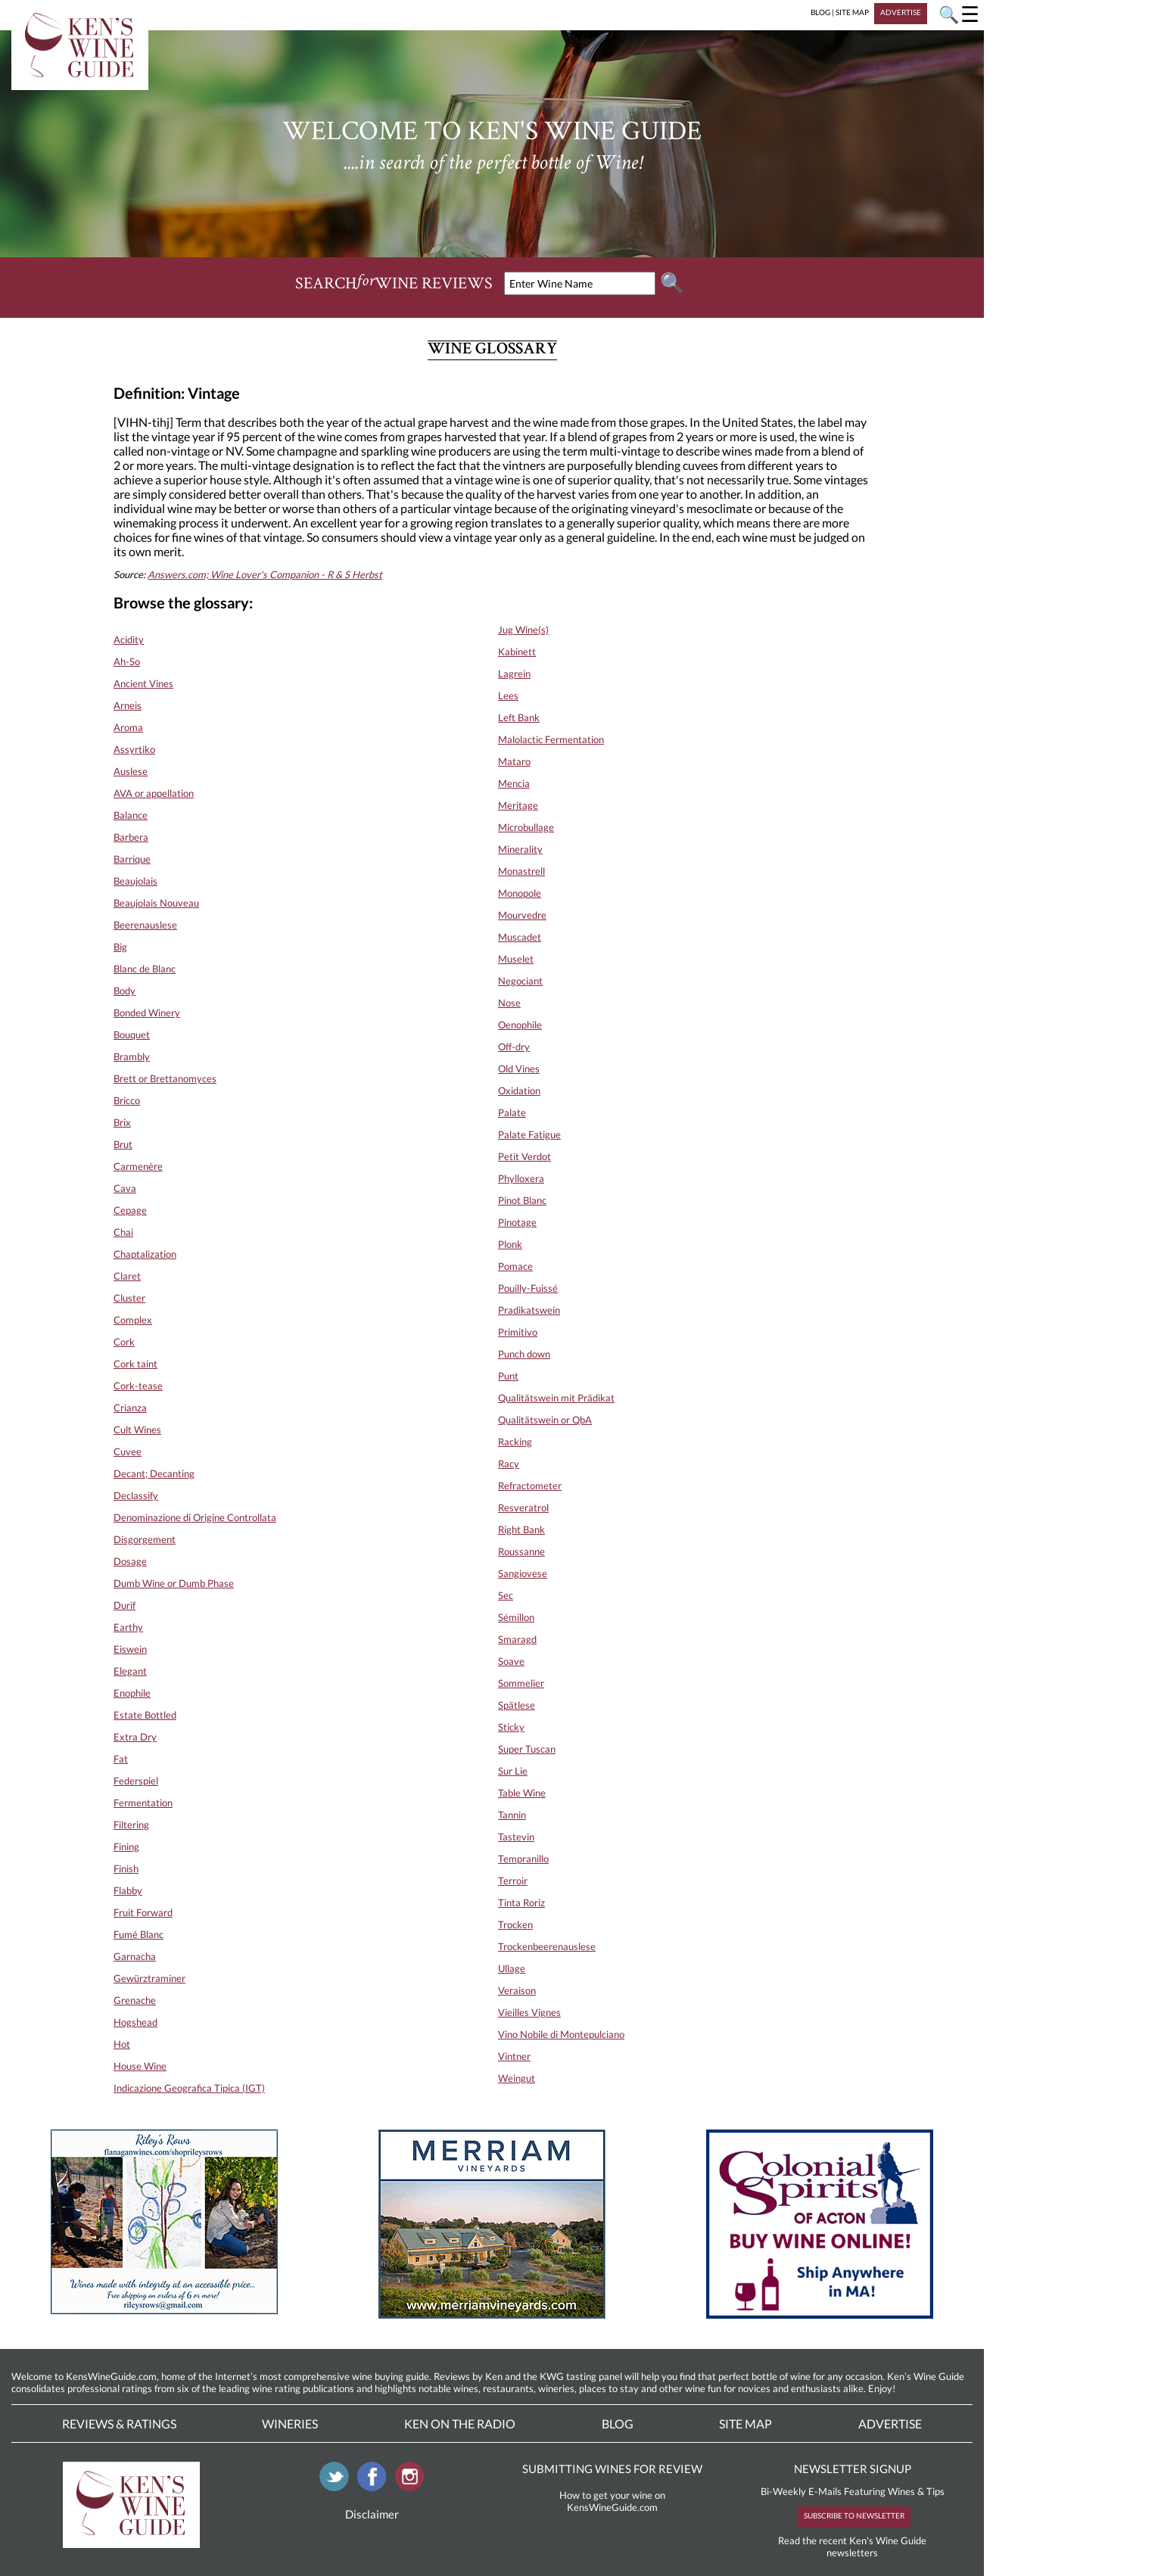  Describe the element at coordinates (124, 991) in the screenshot. I see `Body` at that location.